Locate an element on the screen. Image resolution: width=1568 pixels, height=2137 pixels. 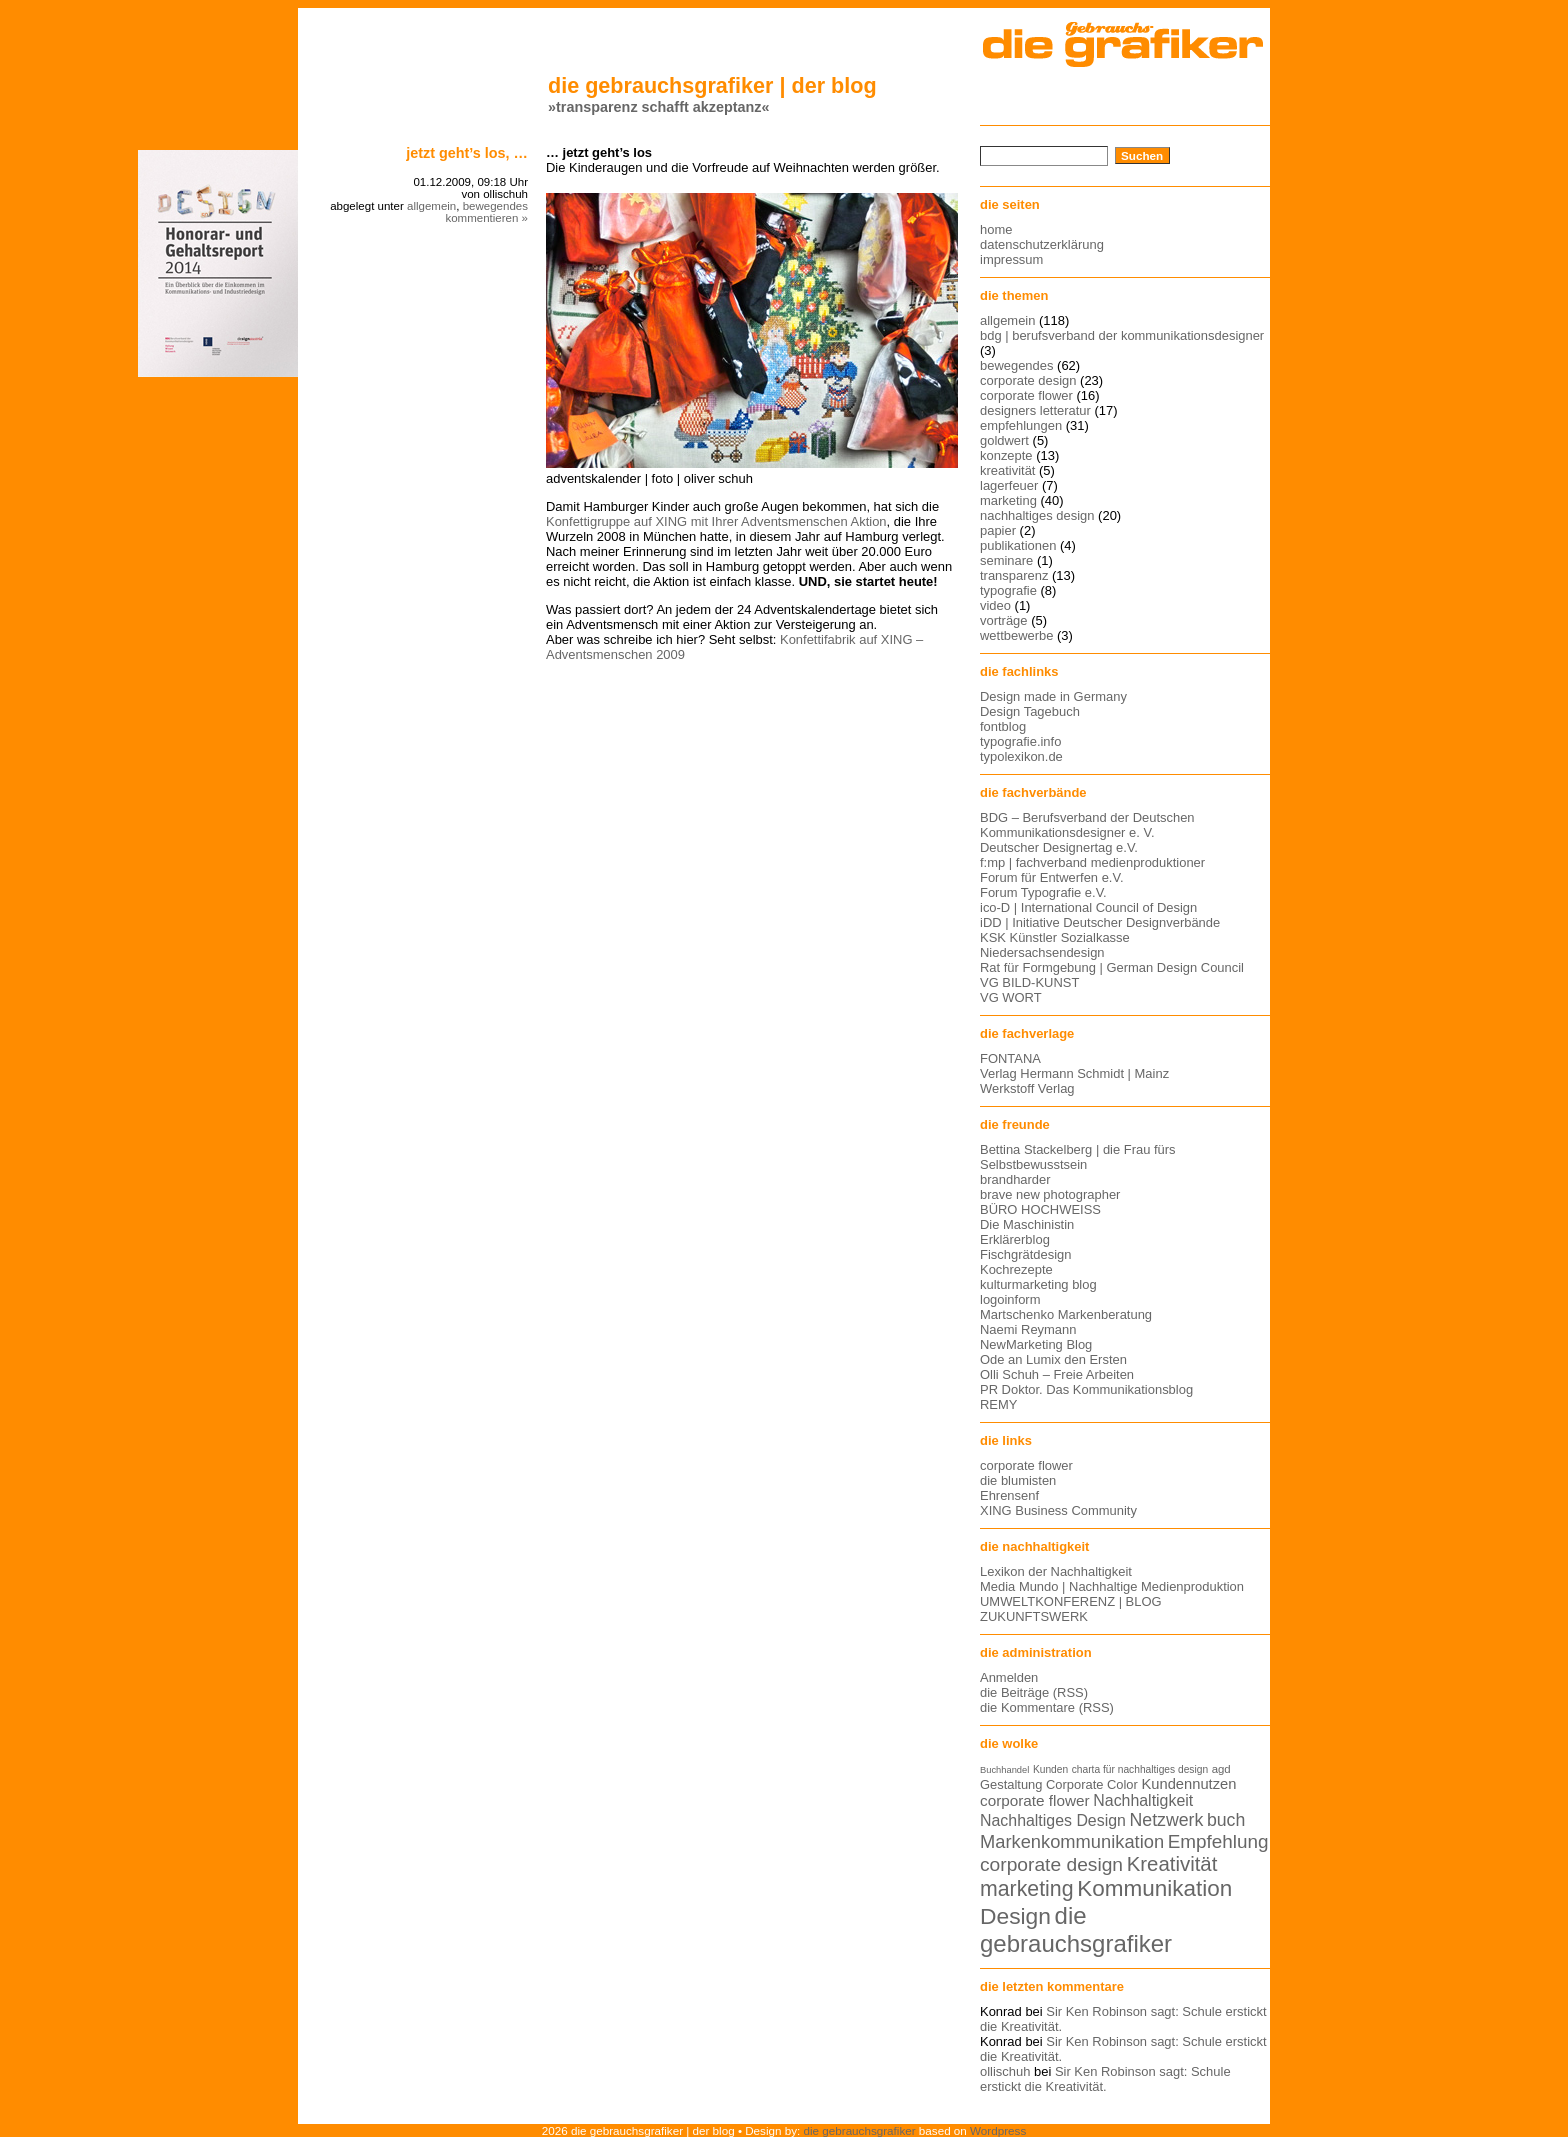
brave new photographer is located at coordinates (1050, 1194).